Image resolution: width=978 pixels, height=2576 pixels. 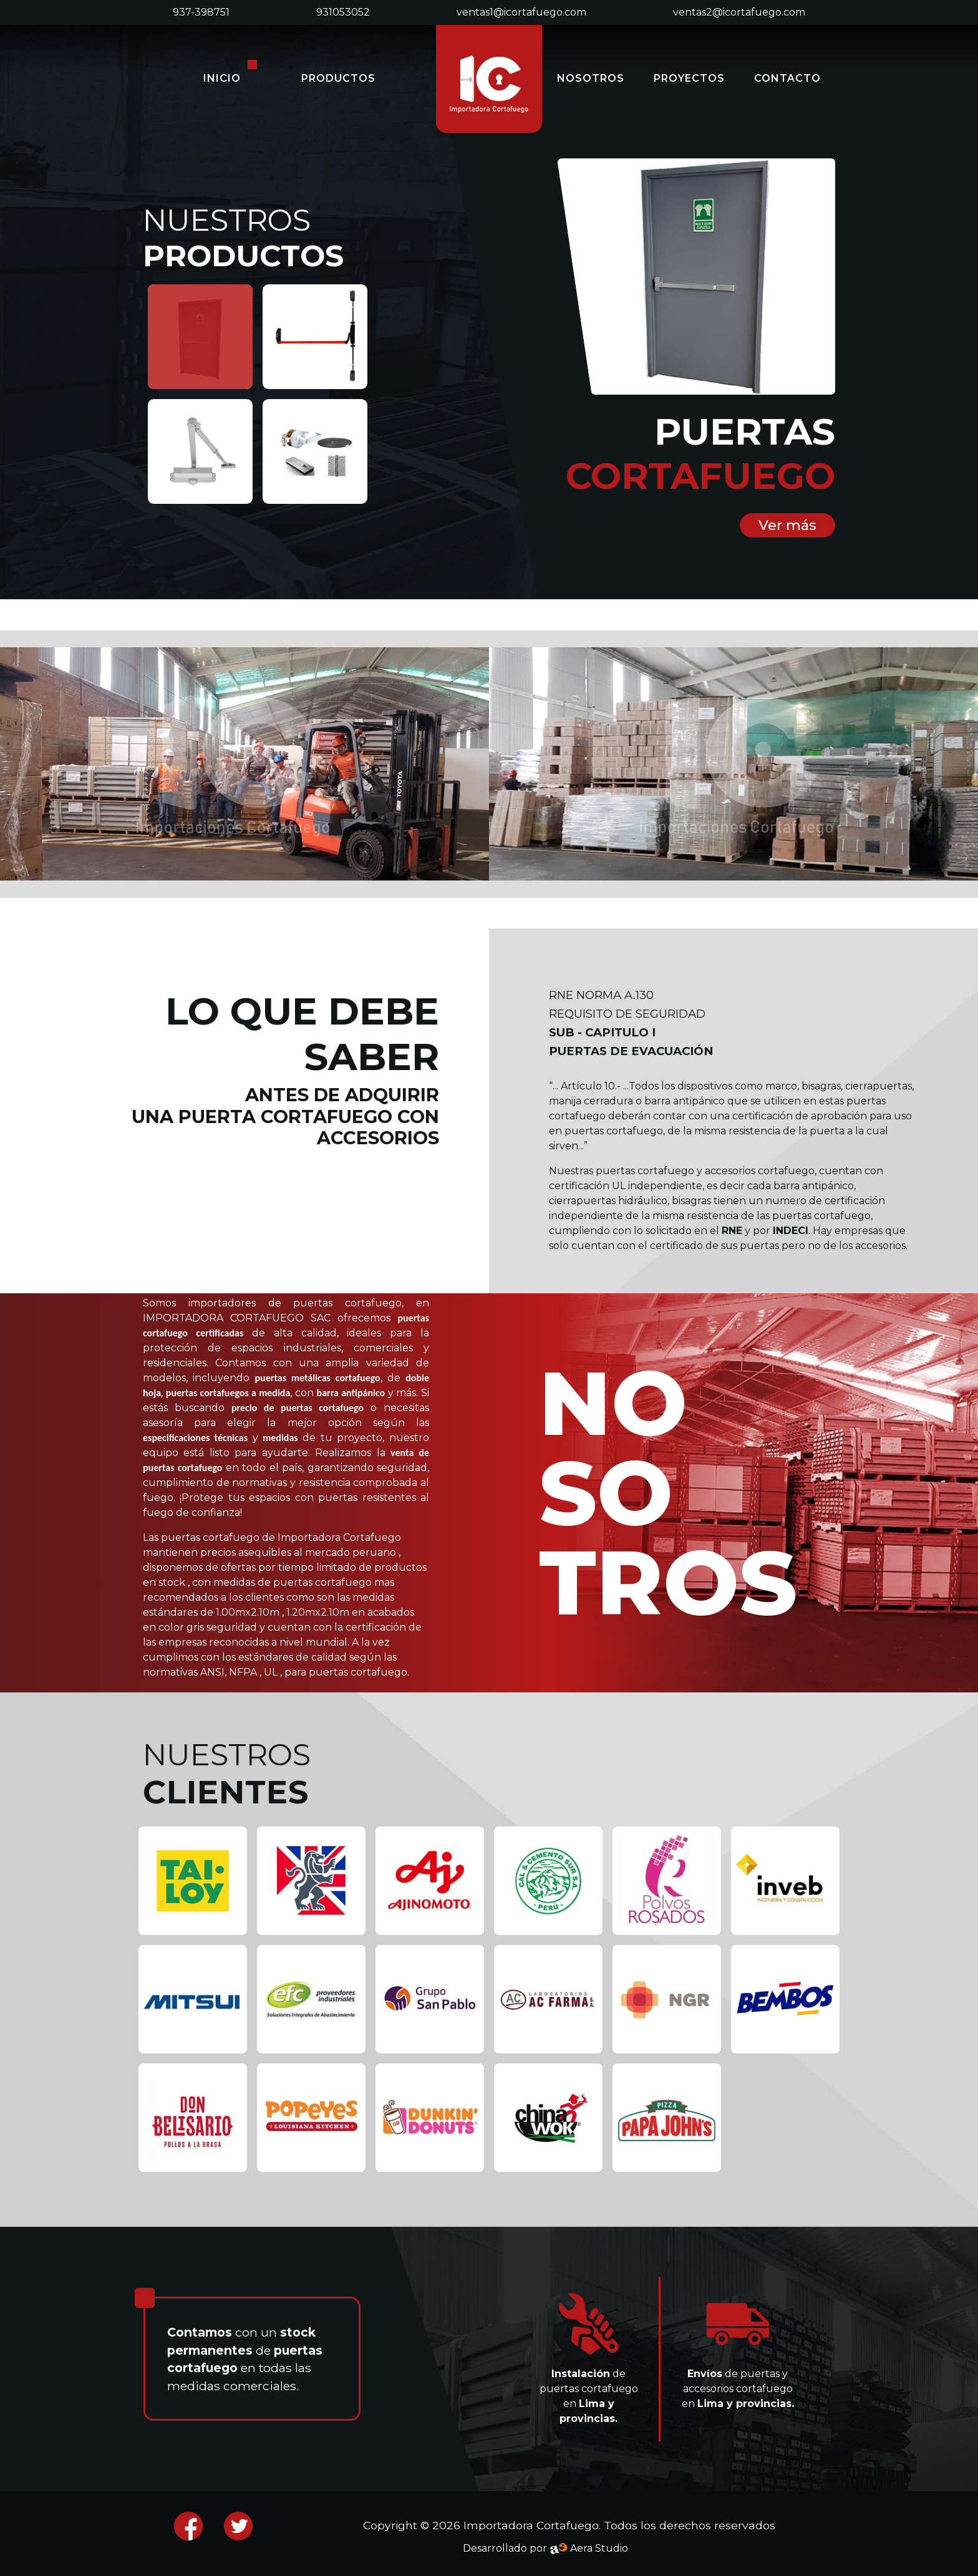 I want to click on PRODUCTOS [button], so click(x=338, y=78).